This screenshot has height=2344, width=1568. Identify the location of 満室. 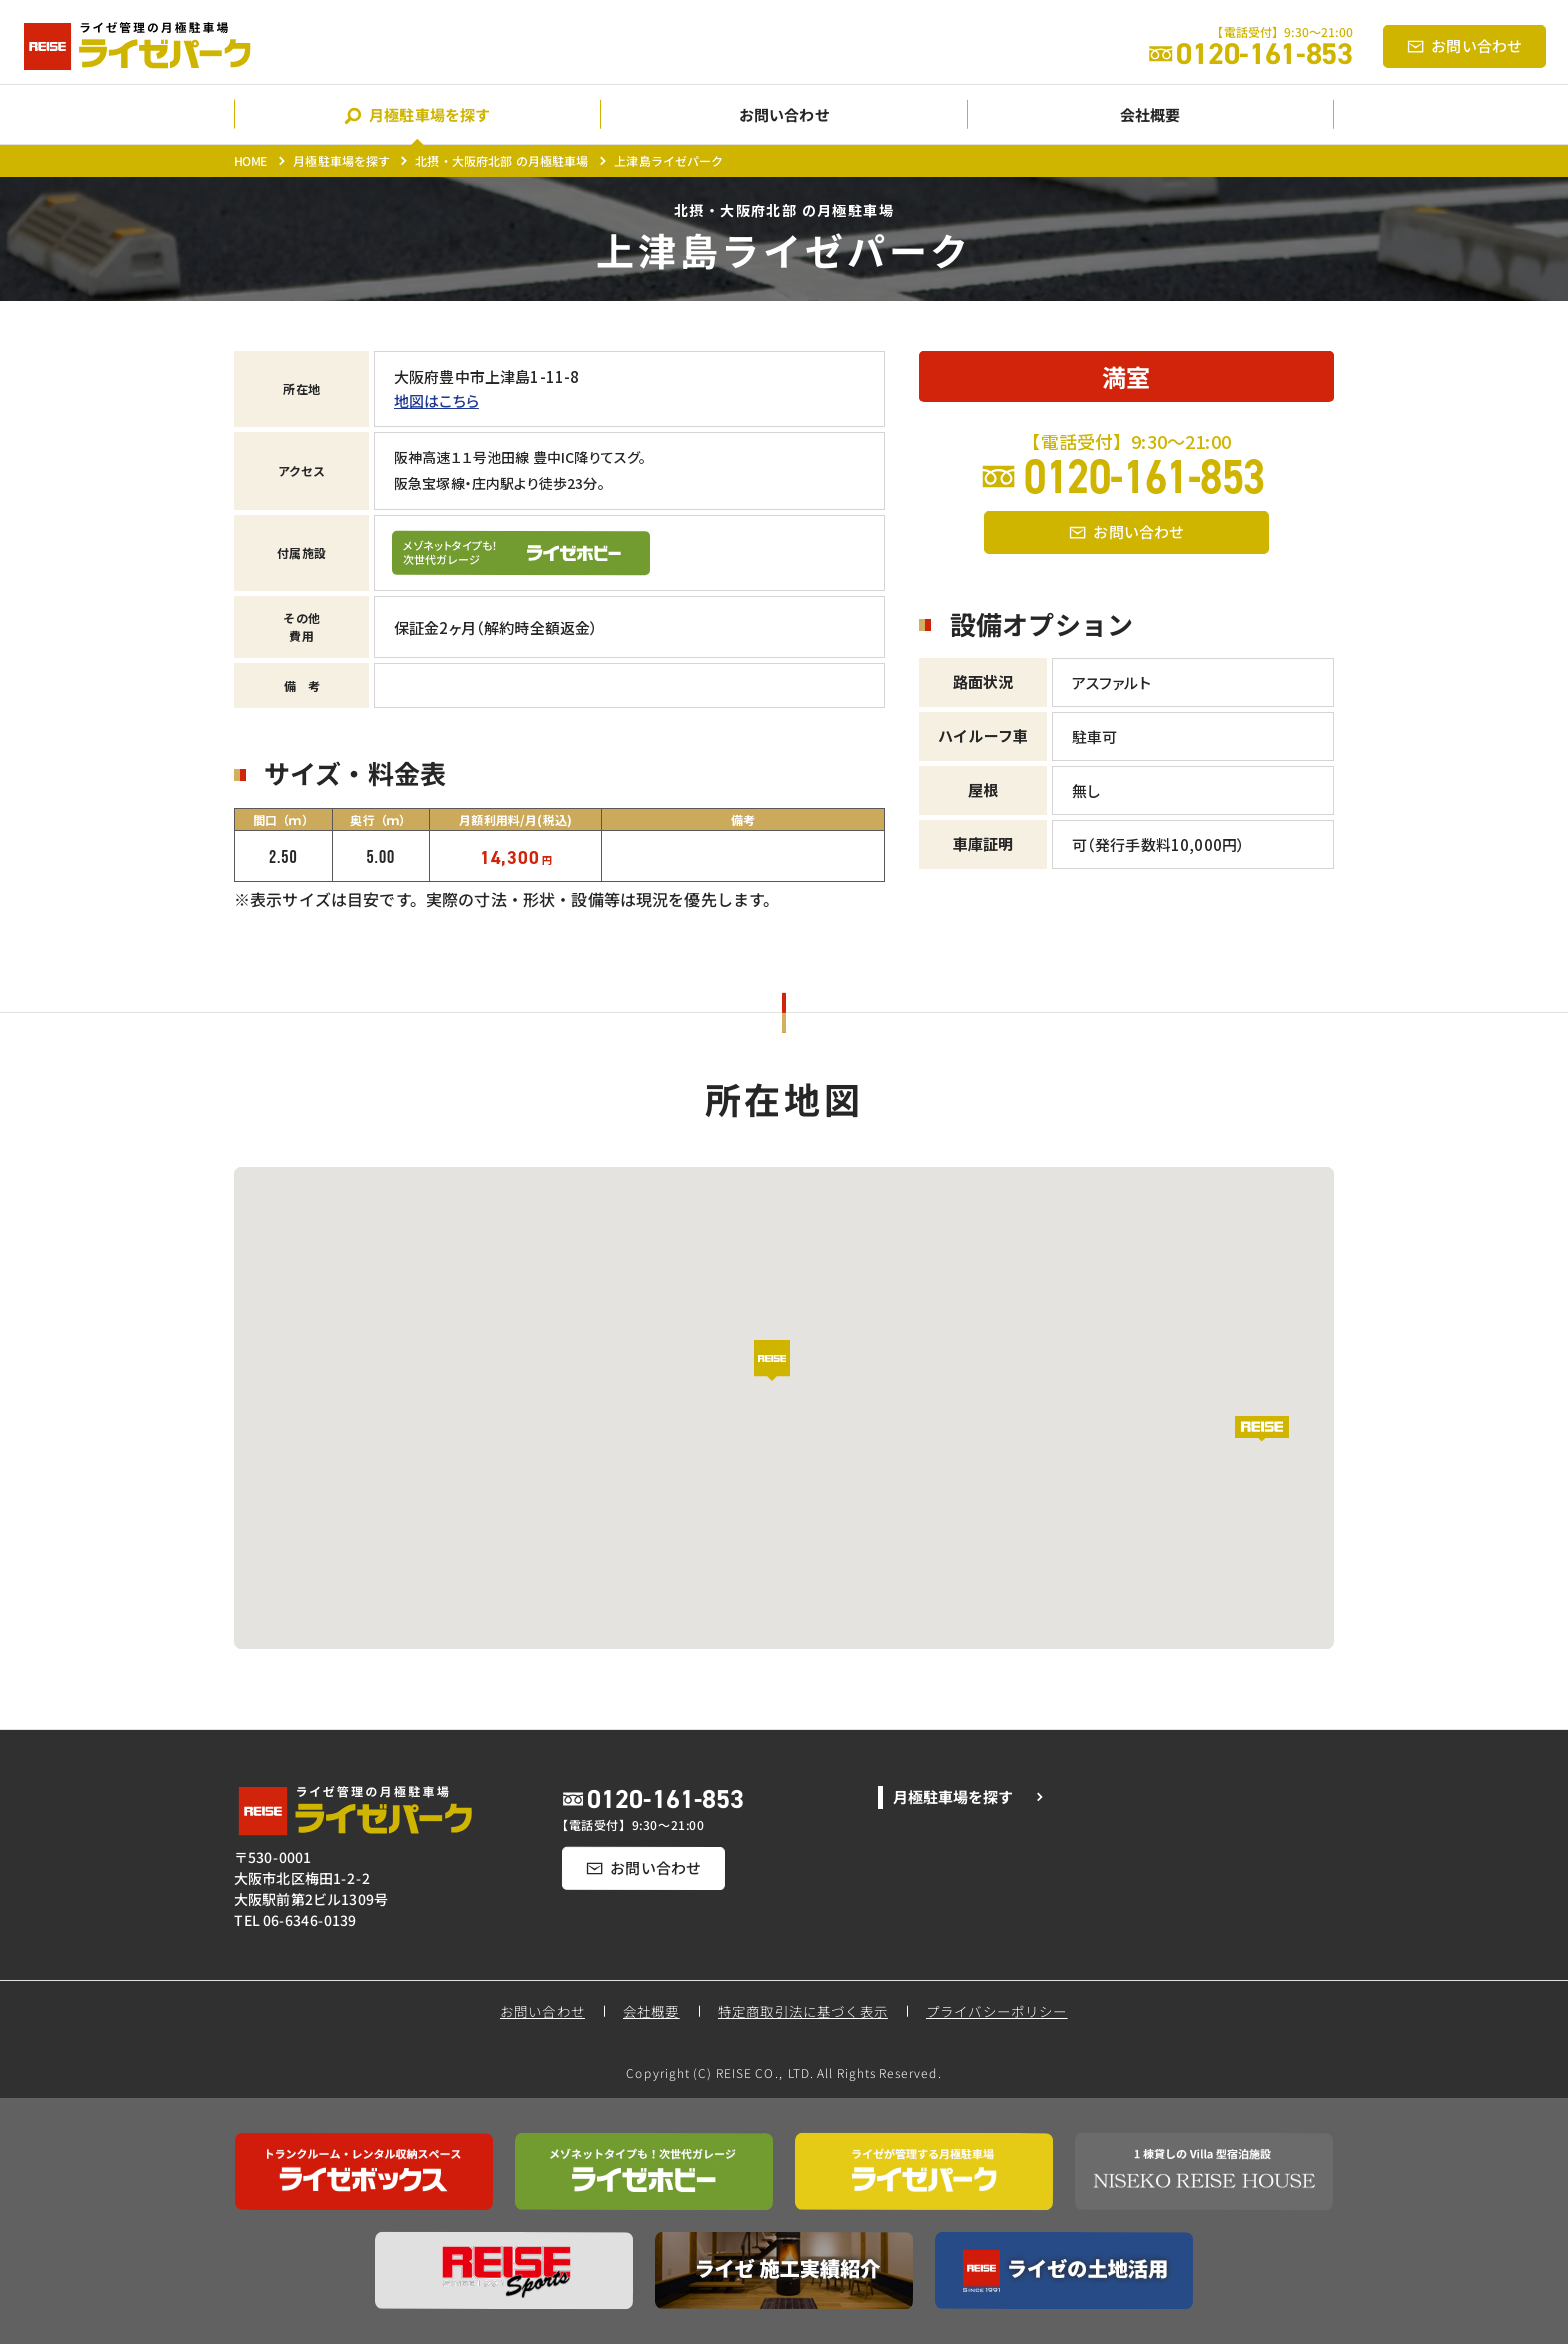
(1126, 376).